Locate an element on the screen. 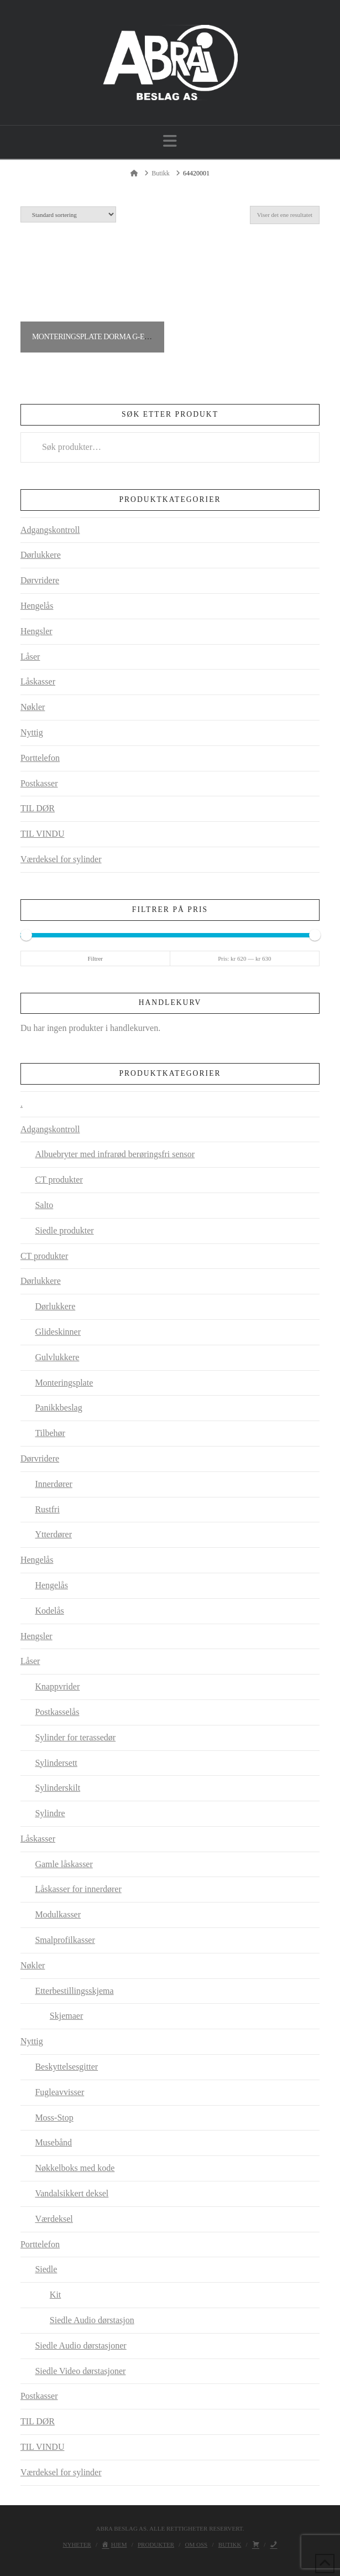 This screenshot has width=340, height=2576. Moss-Stop is located at coordinates (54, 2117).